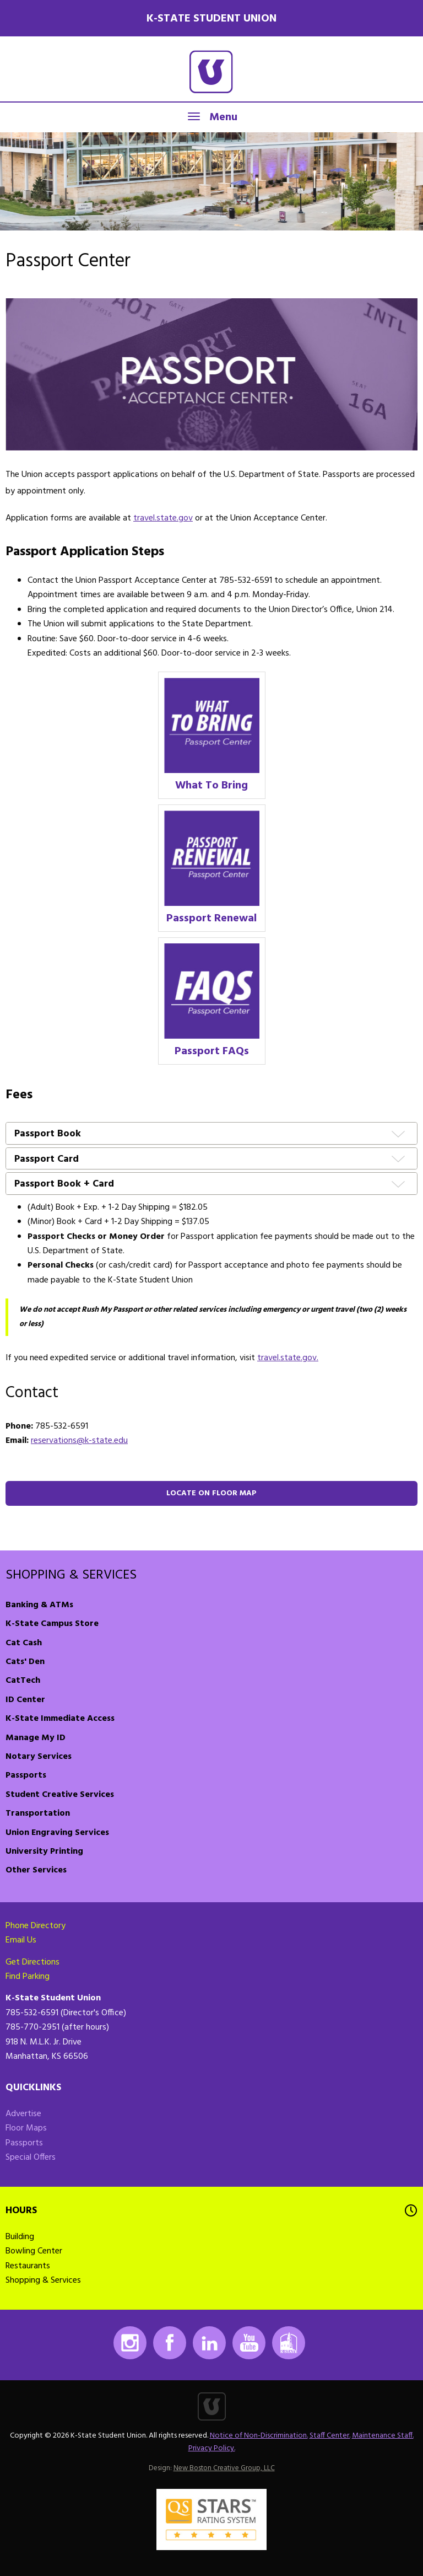 The width and height of the screenshot is (423, 2576). Describe the element at coordinates (44, 1851) in the screenshot. I see `University Printing` at that location.